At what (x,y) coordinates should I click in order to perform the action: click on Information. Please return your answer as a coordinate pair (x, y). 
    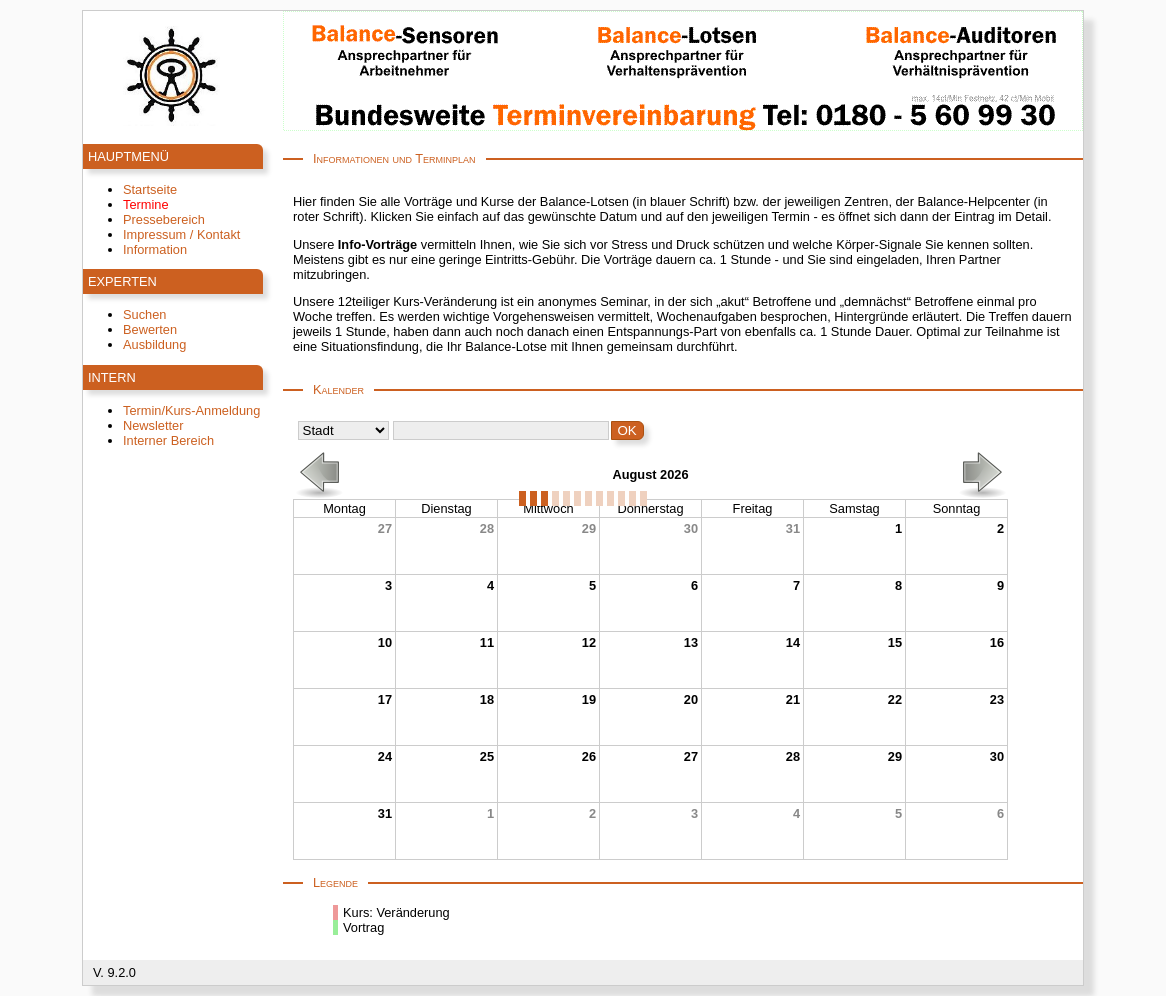
    Looking at the image, I should click on (155, 249).